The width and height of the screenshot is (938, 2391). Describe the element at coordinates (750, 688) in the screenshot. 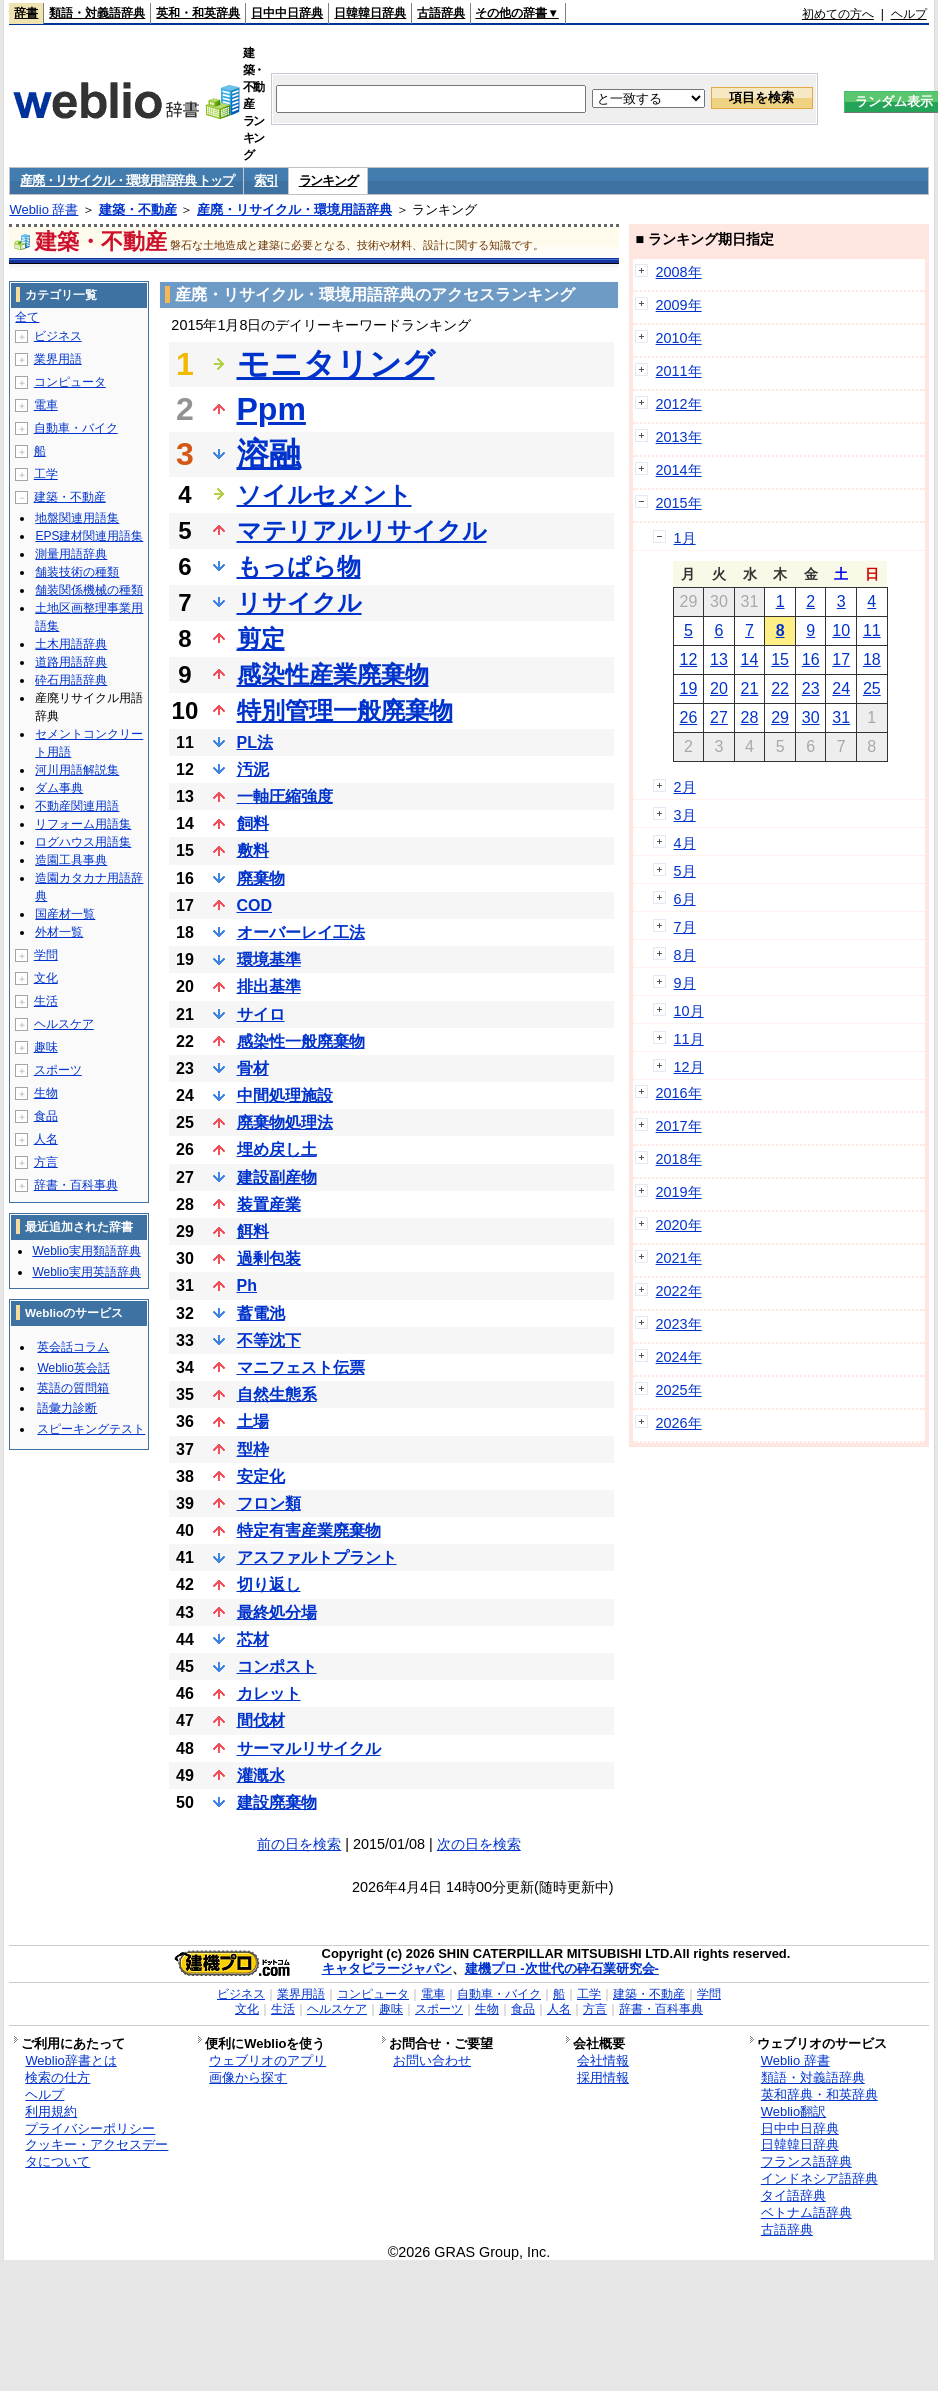

I see `21` at that location.